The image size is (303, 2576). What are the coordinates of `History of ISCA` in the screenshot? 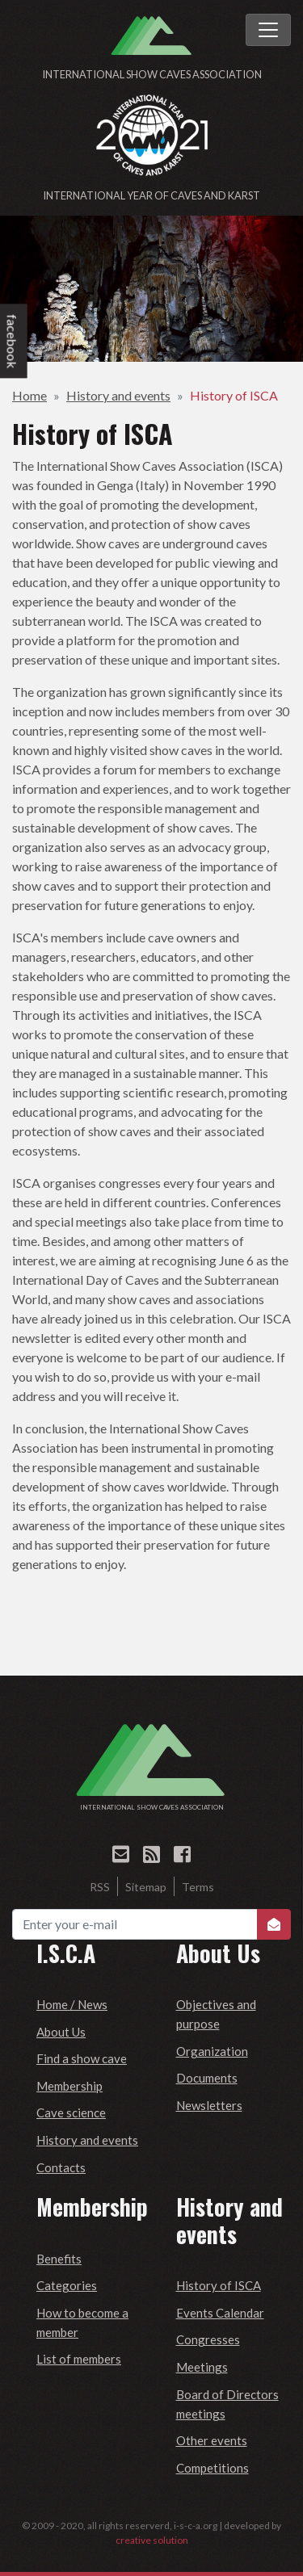 It's located at (234, 395).